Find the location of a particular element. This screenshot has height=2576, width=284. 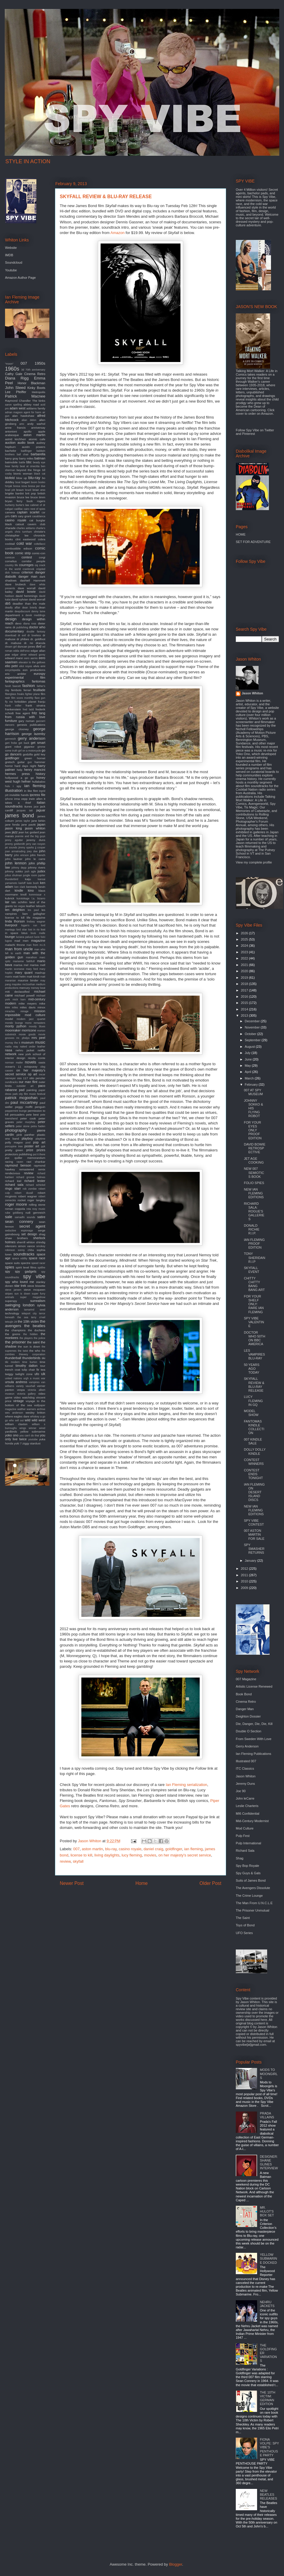

boat is located at coordinates (17, 482).